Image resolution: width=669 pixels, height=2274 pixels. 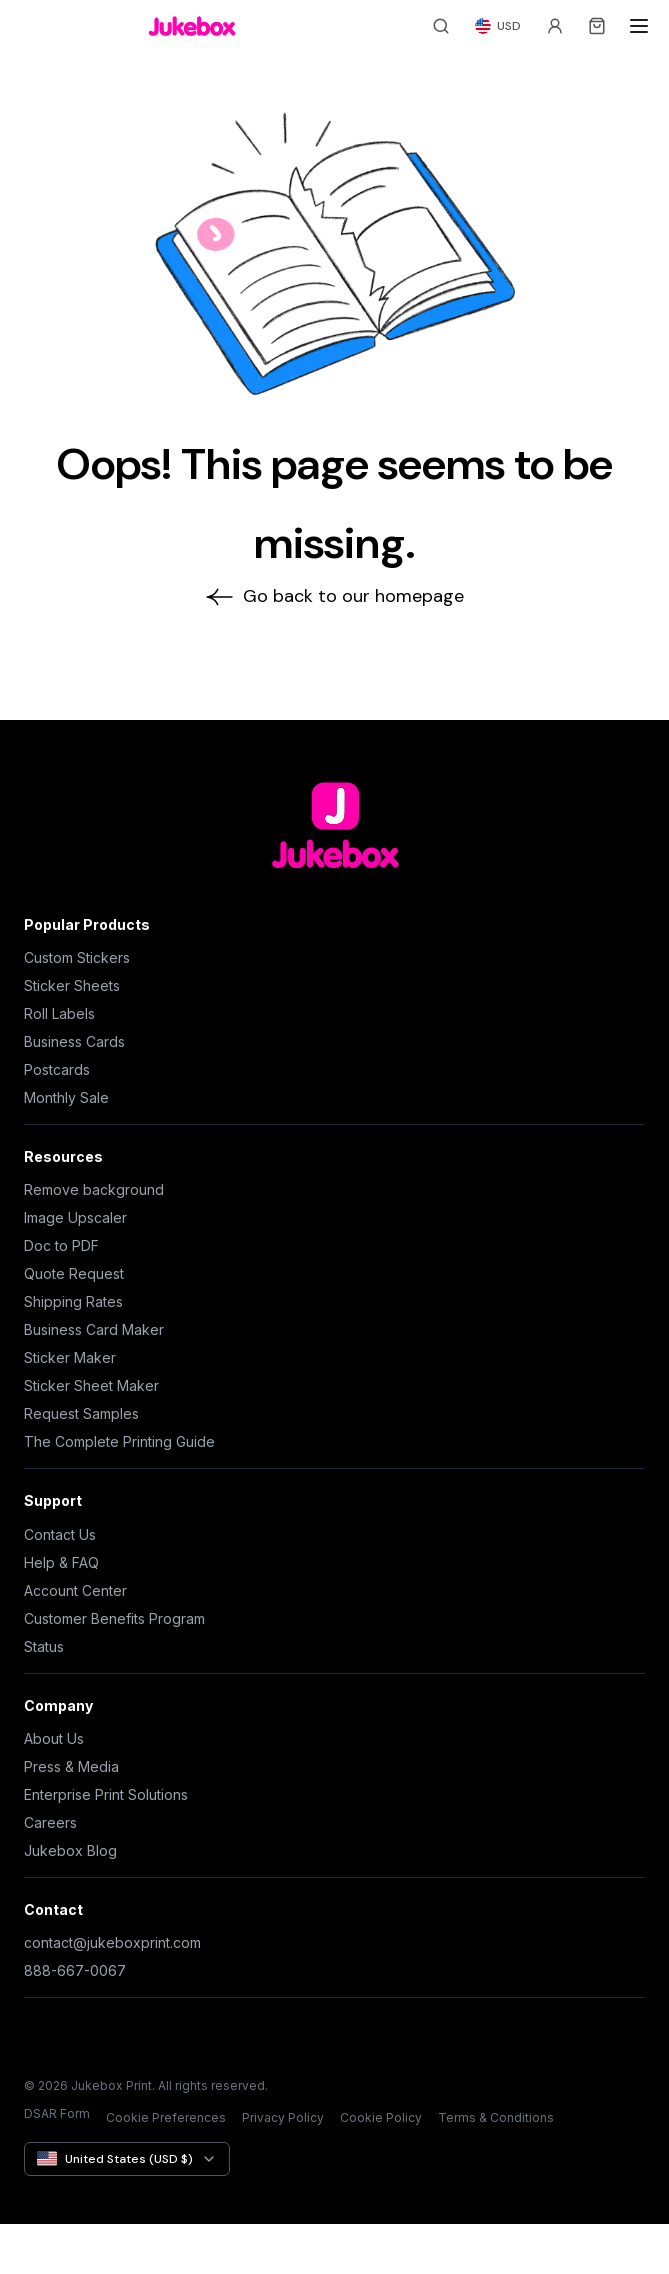 What do you see at coordinates (381, 2117) in the screenshot?
I see `Cookie Policy` at bounding box center [381, 2117].